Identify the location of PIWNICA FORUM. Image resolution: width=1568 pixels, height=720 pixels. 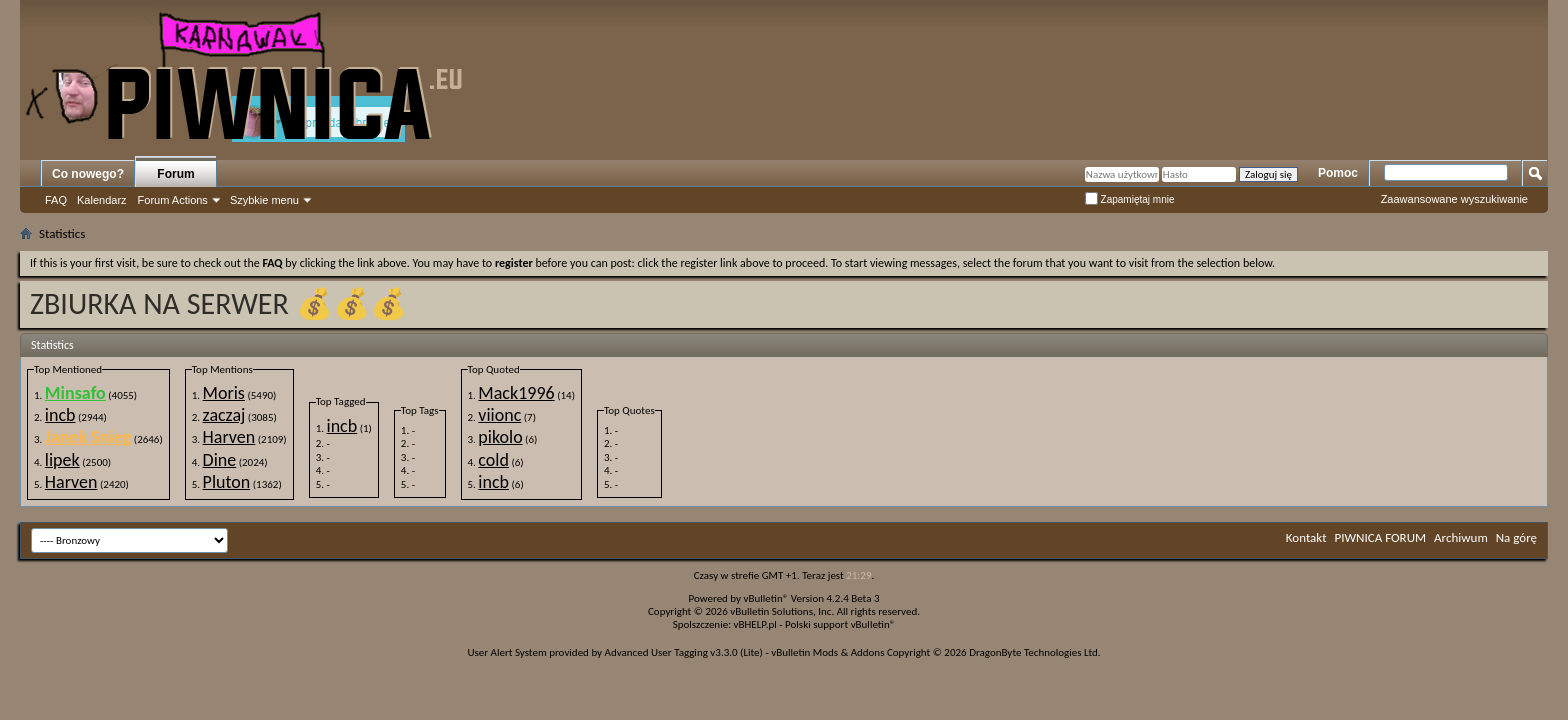
(1381, 537).